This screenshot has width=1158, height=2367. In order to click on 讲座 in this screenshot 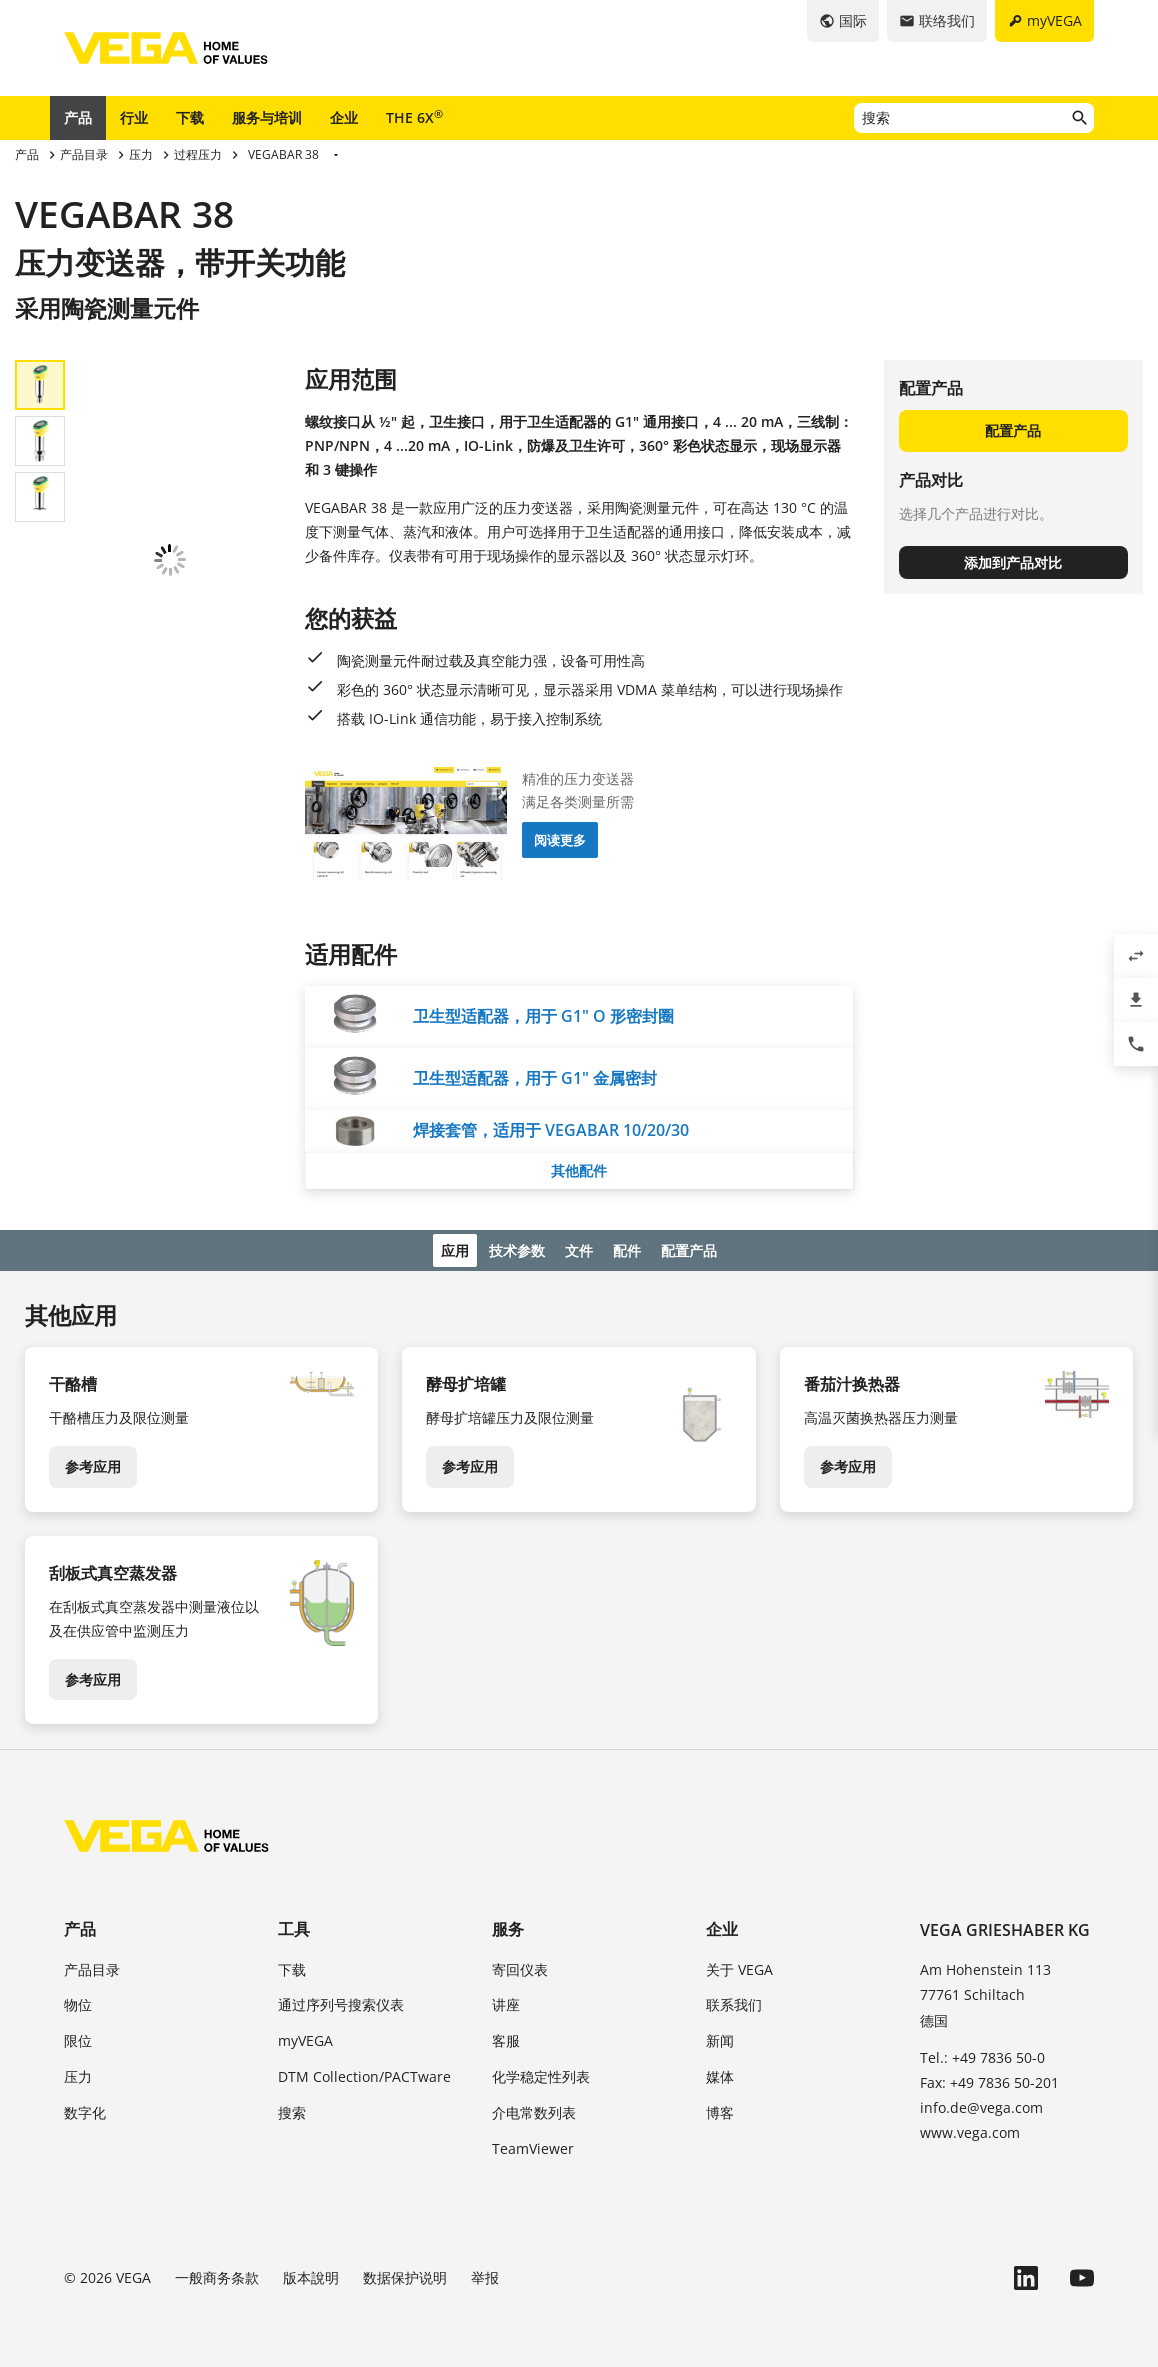, I will do `click(506, 2001)`.